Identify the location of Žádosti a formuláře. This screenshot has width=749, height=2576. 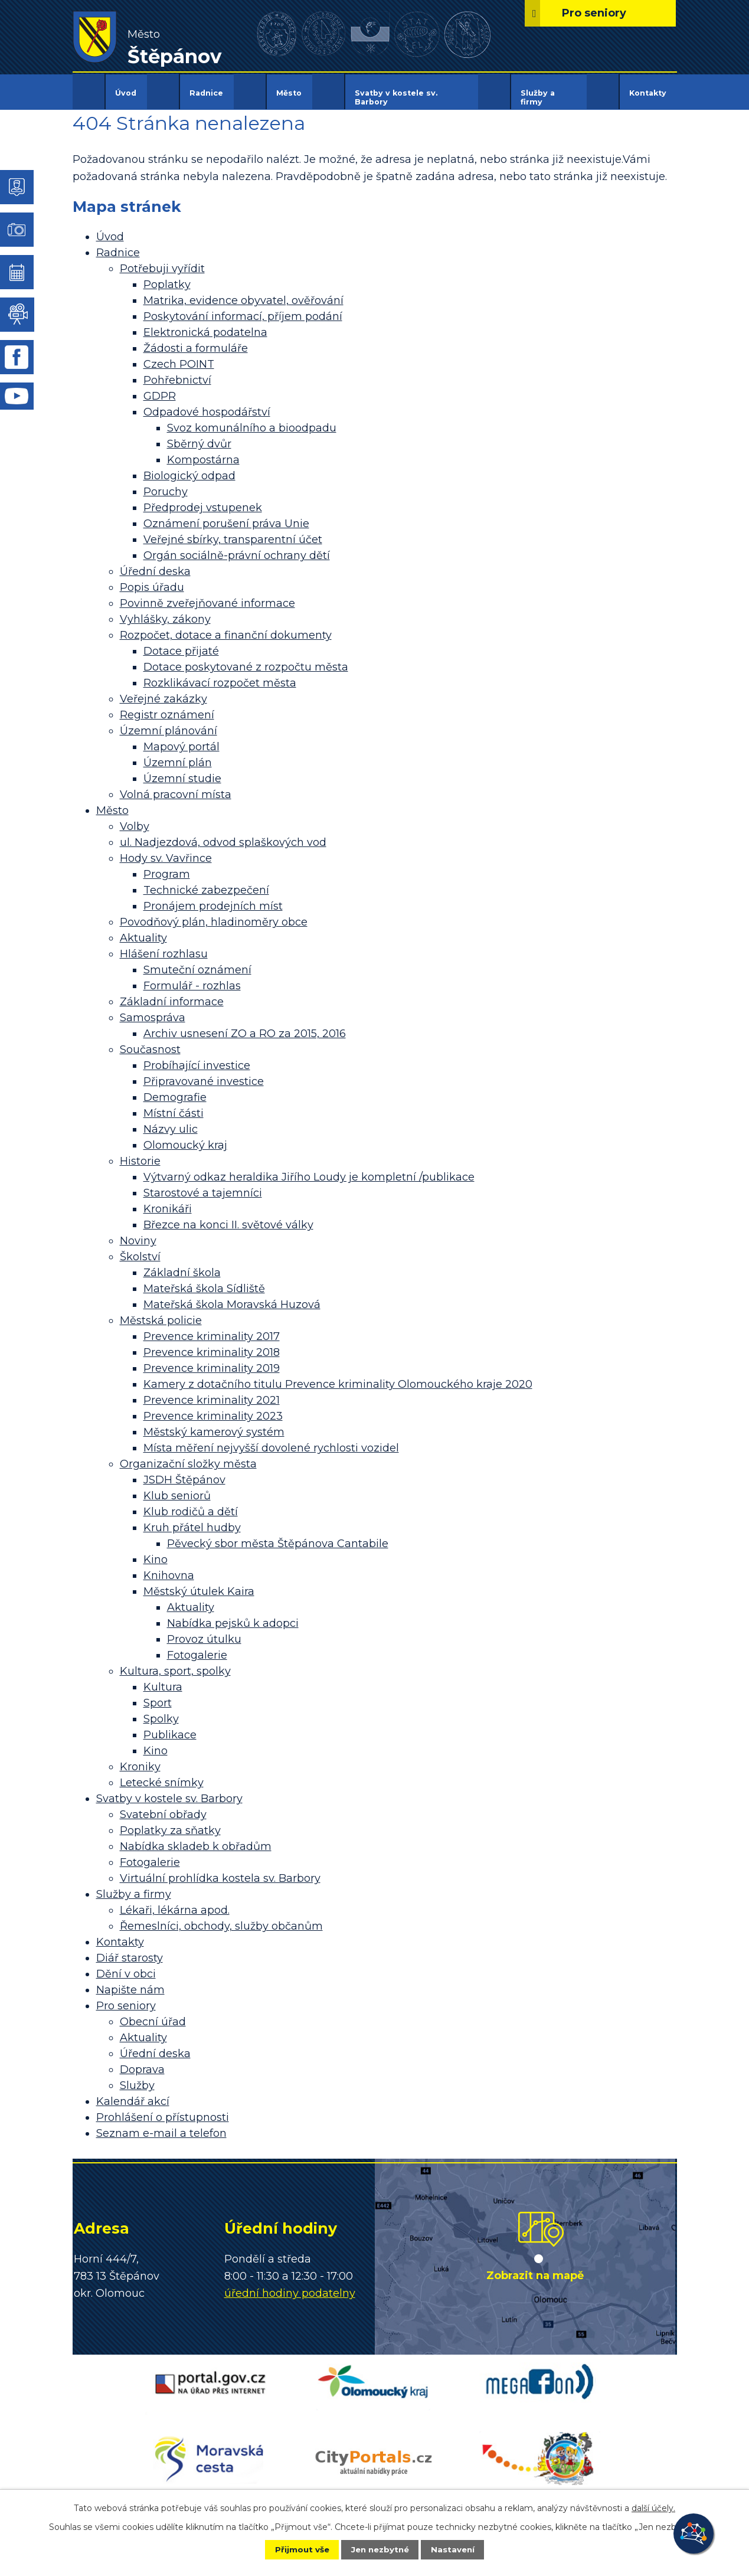
(195, 340).